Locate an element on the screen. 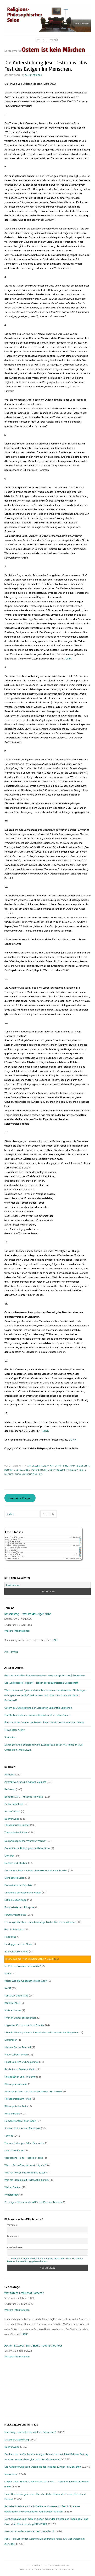 The height and width of the screenshot is (2576, 95). Denkbar is located at coordinates (9, 1855).